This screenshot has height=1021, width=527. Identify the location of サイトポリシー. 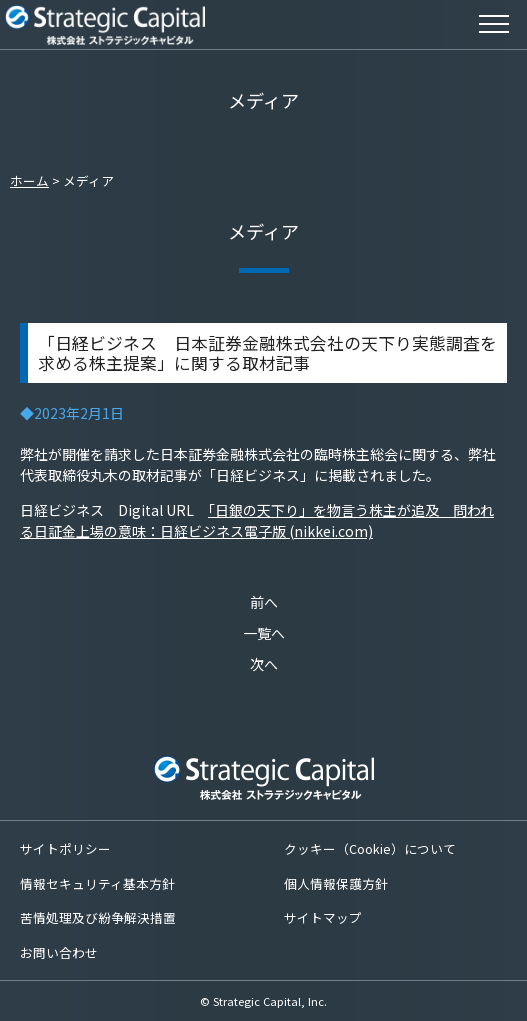
(65, 848).